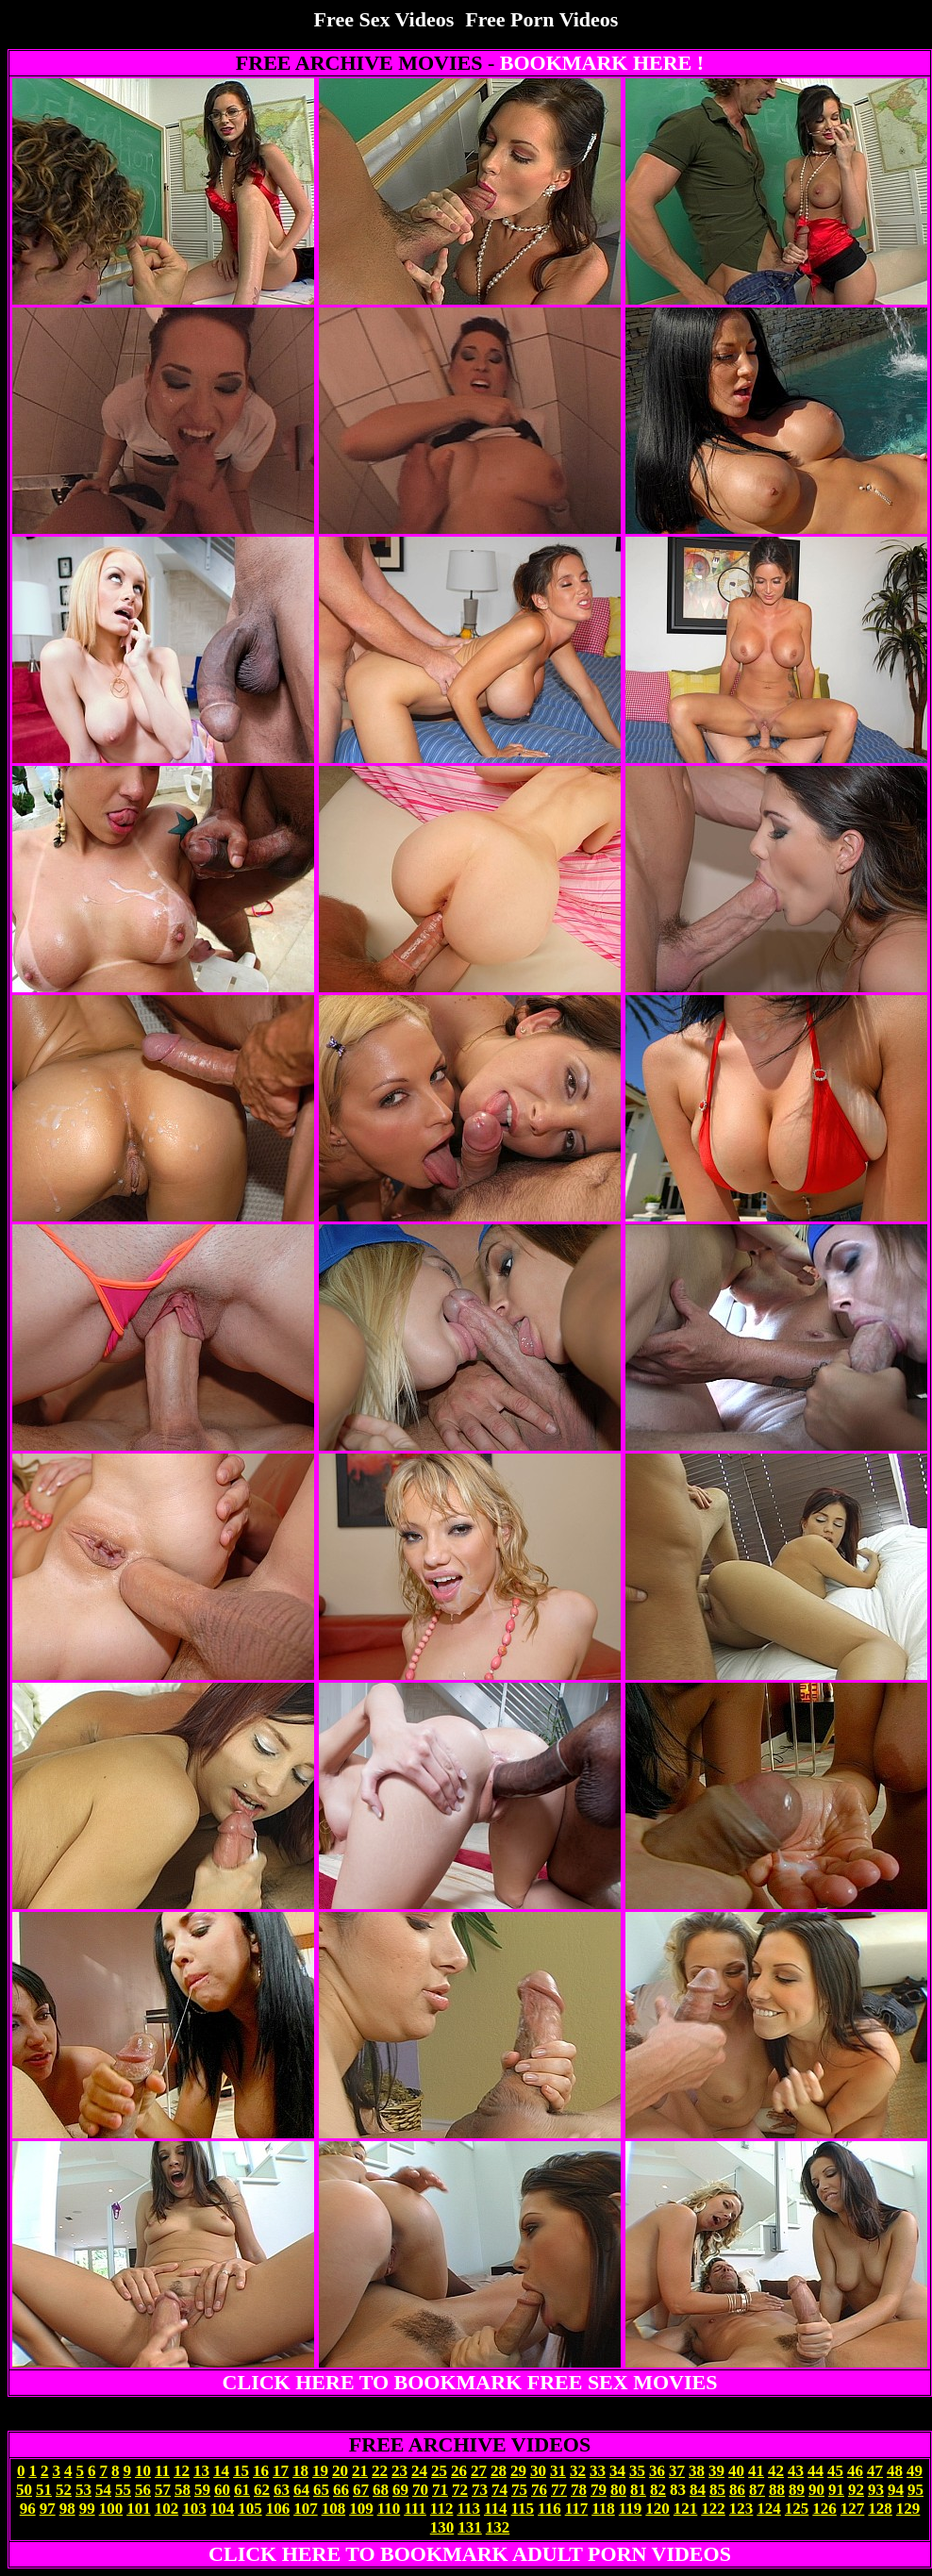  Describe the element at coordinates (815, 2471) in the screenshot. I see `44` at that location.